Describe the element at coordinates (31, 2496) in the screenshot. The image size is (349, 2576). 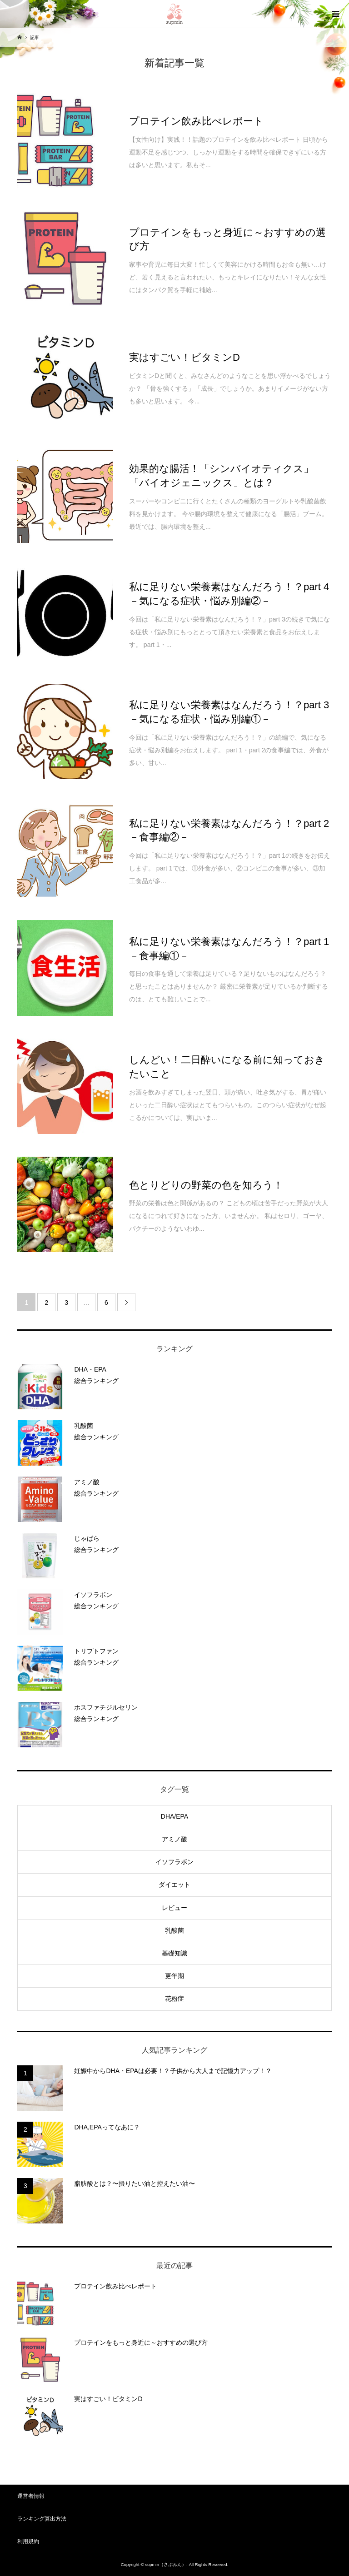
I see `運営者情報` at that location.